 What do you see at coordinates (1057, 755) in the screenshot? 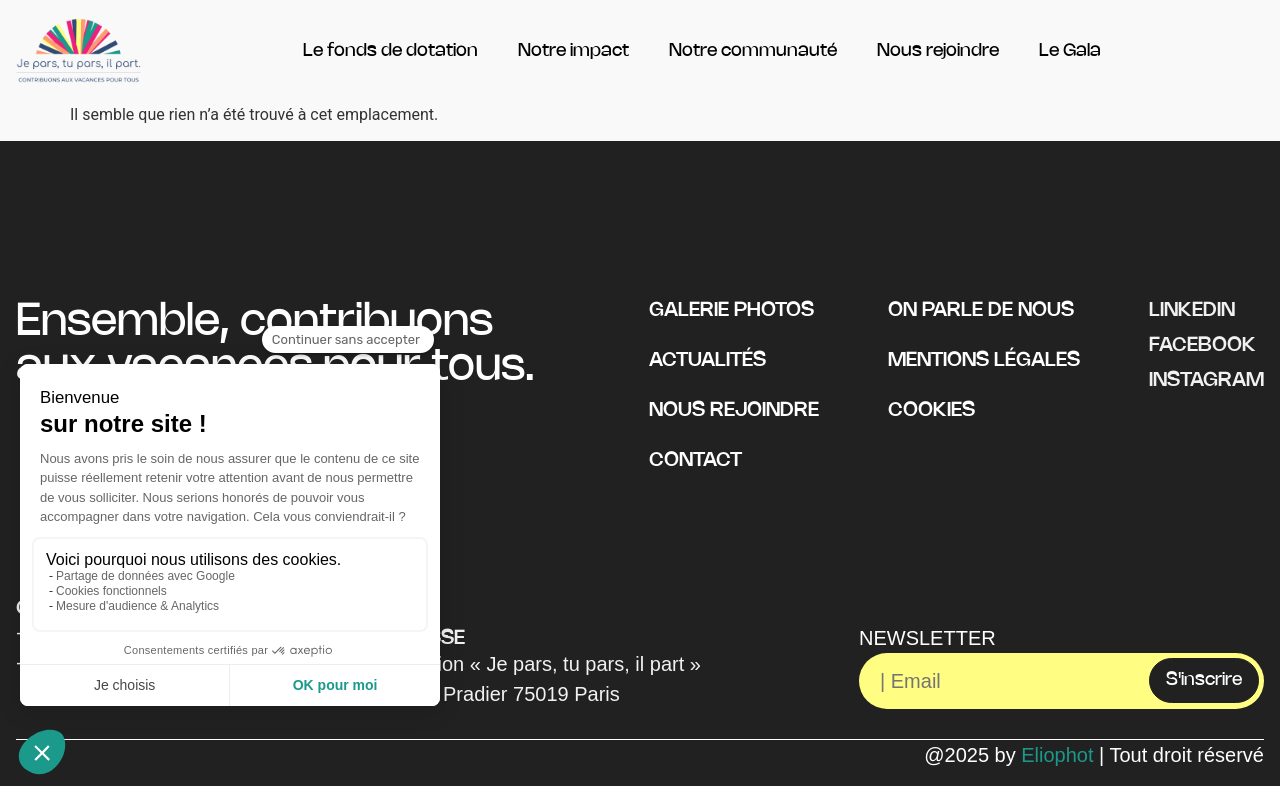
I see `Eliophot` at bounding box center [1057, 755].